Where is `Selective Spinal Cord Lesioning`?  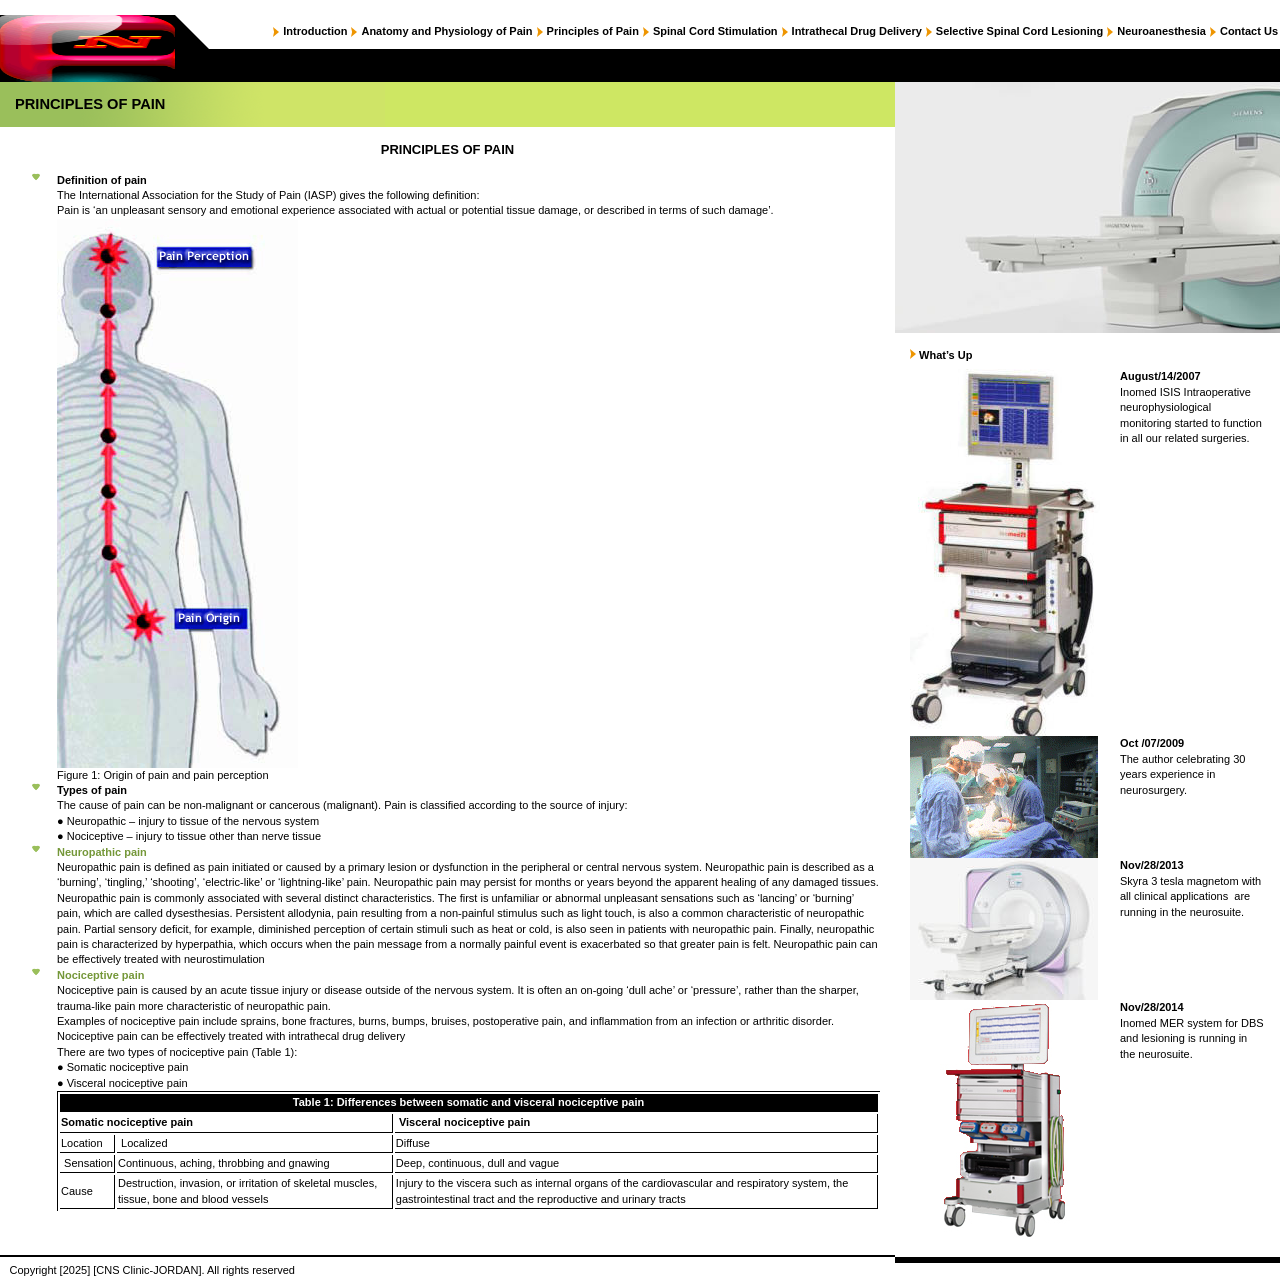 Selective Spinal Cord Lesioning is located at coordinates (1019, 31).